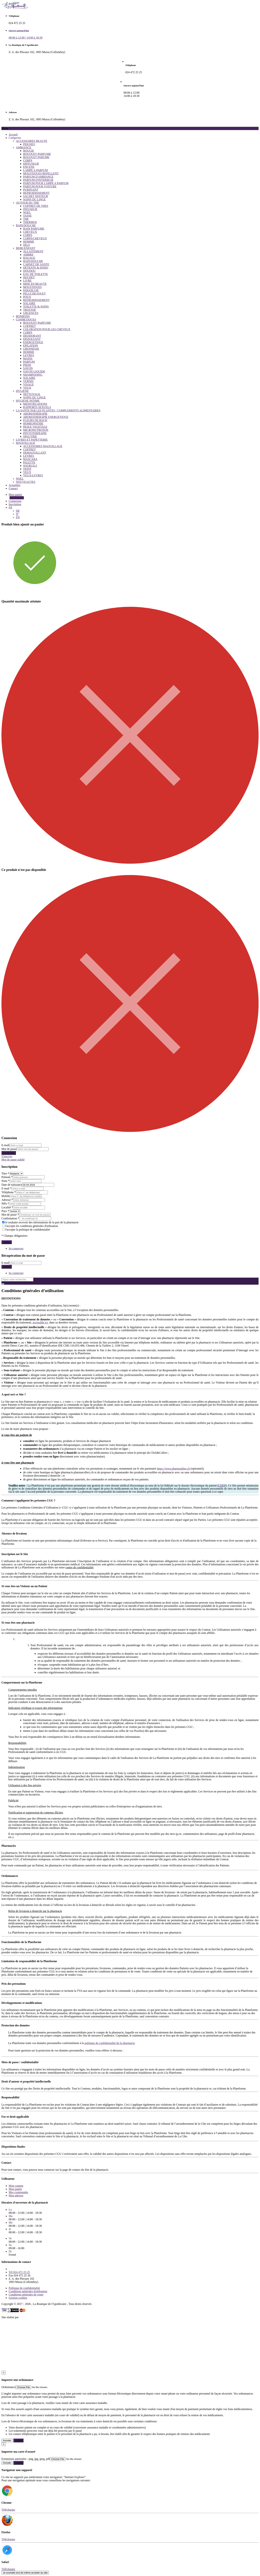 The width and height of the screenshot is (260, 2576). What do you see at coordinates (29, 144) in the screenshot?
I see `PEIGNES` at bounding box center [29, 144].